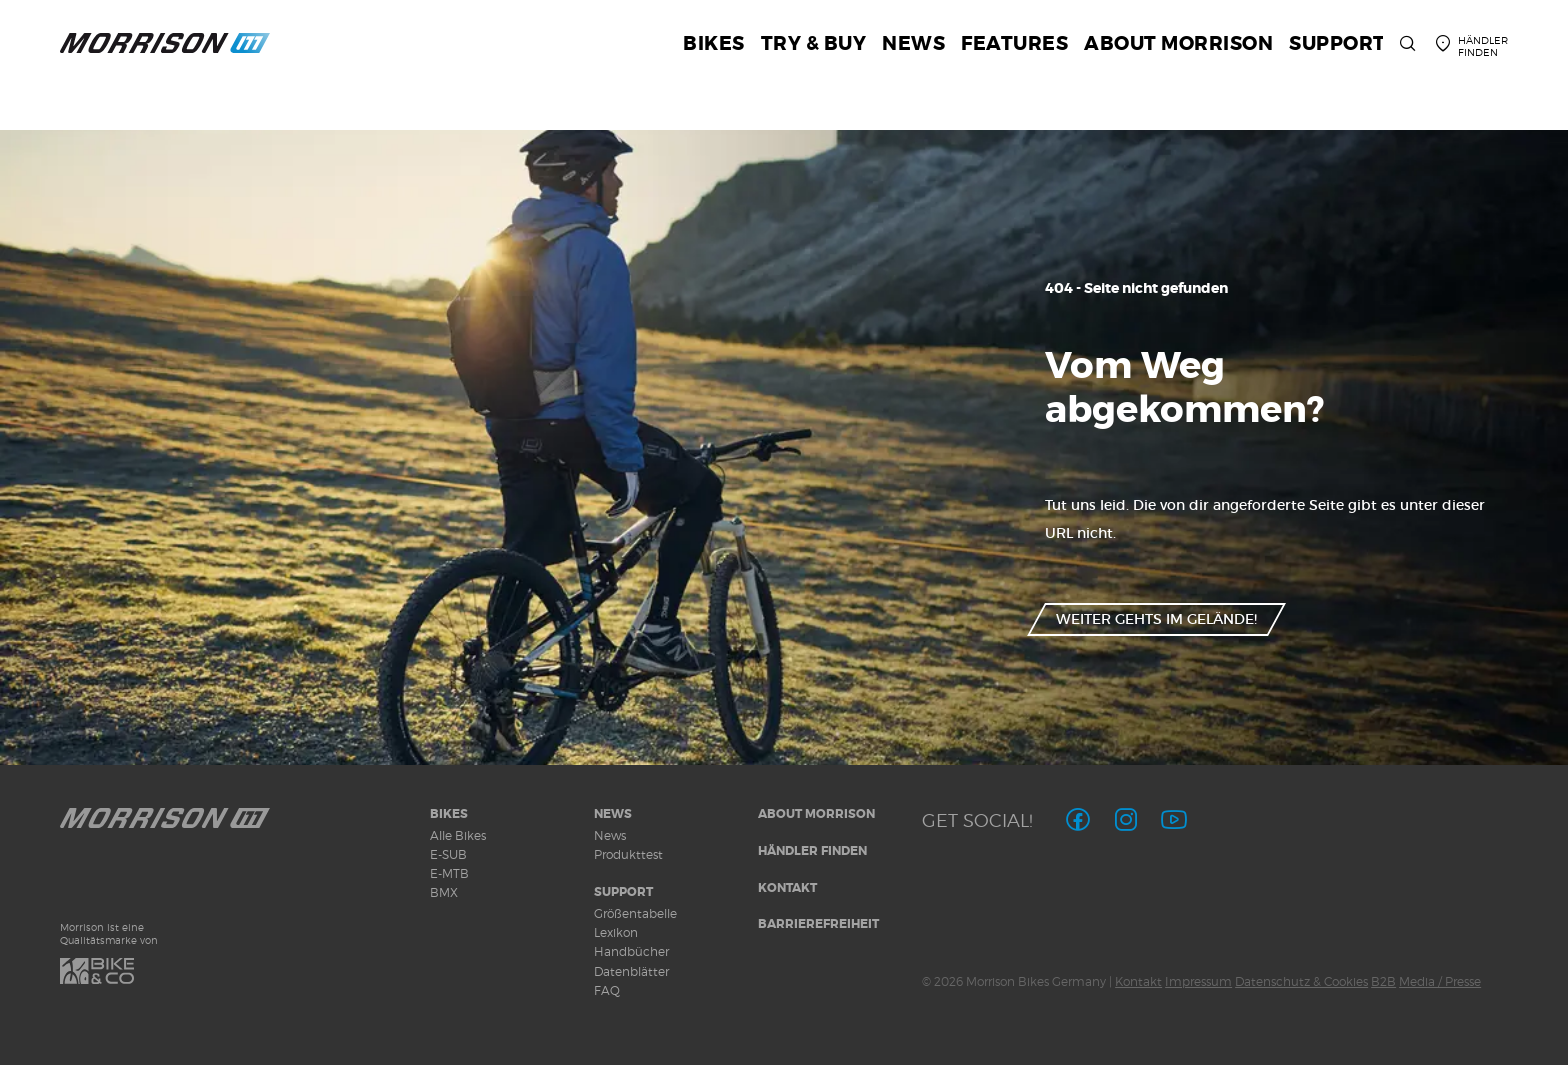 This screenshot has height=1065, width=1568. I want to click on Lexikon, so click(616, 932).